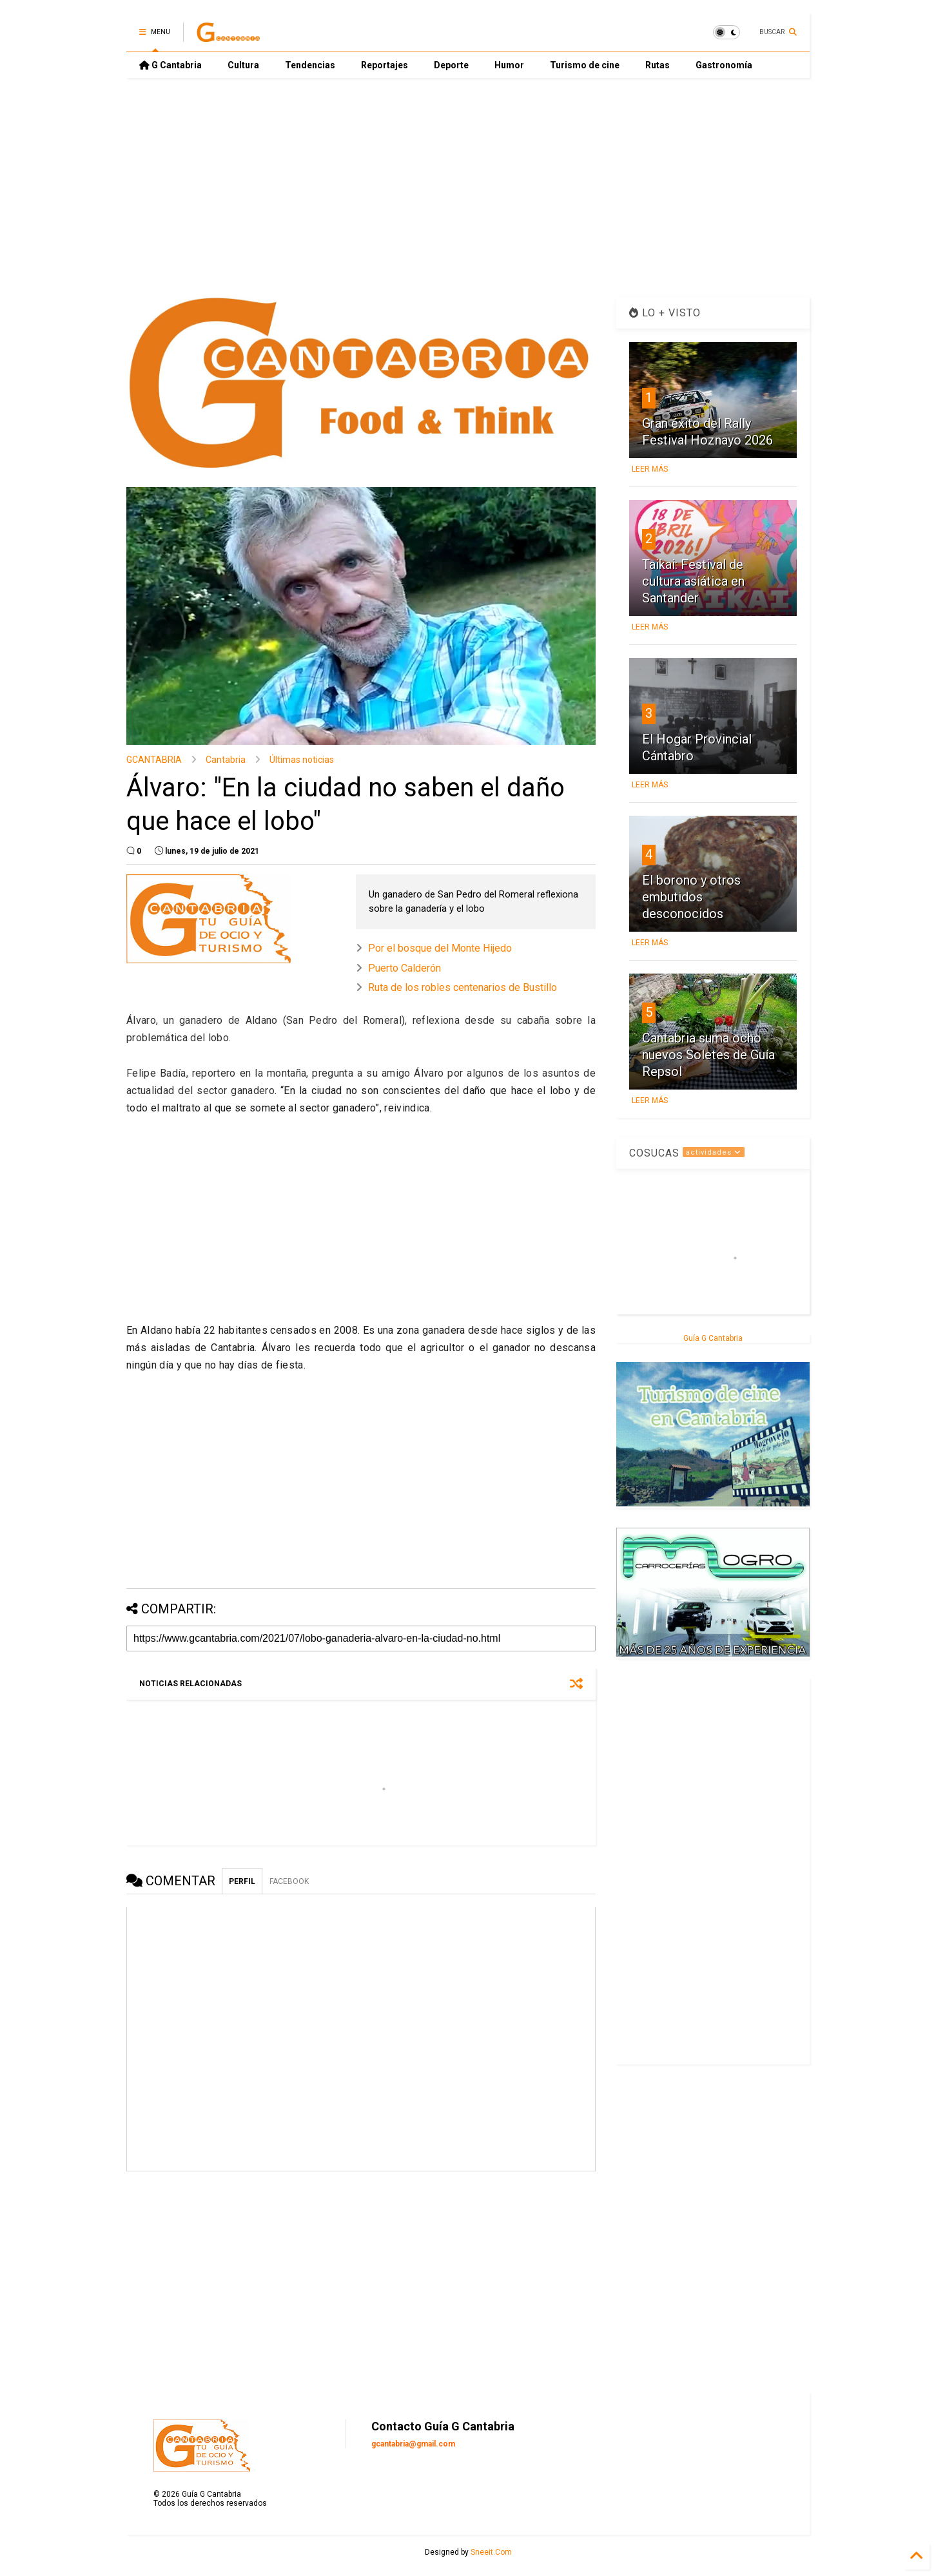  What do you see at coordinates (384, 65) in the screenshot?
I see `Reportajes` at bounding box center [384, 65].